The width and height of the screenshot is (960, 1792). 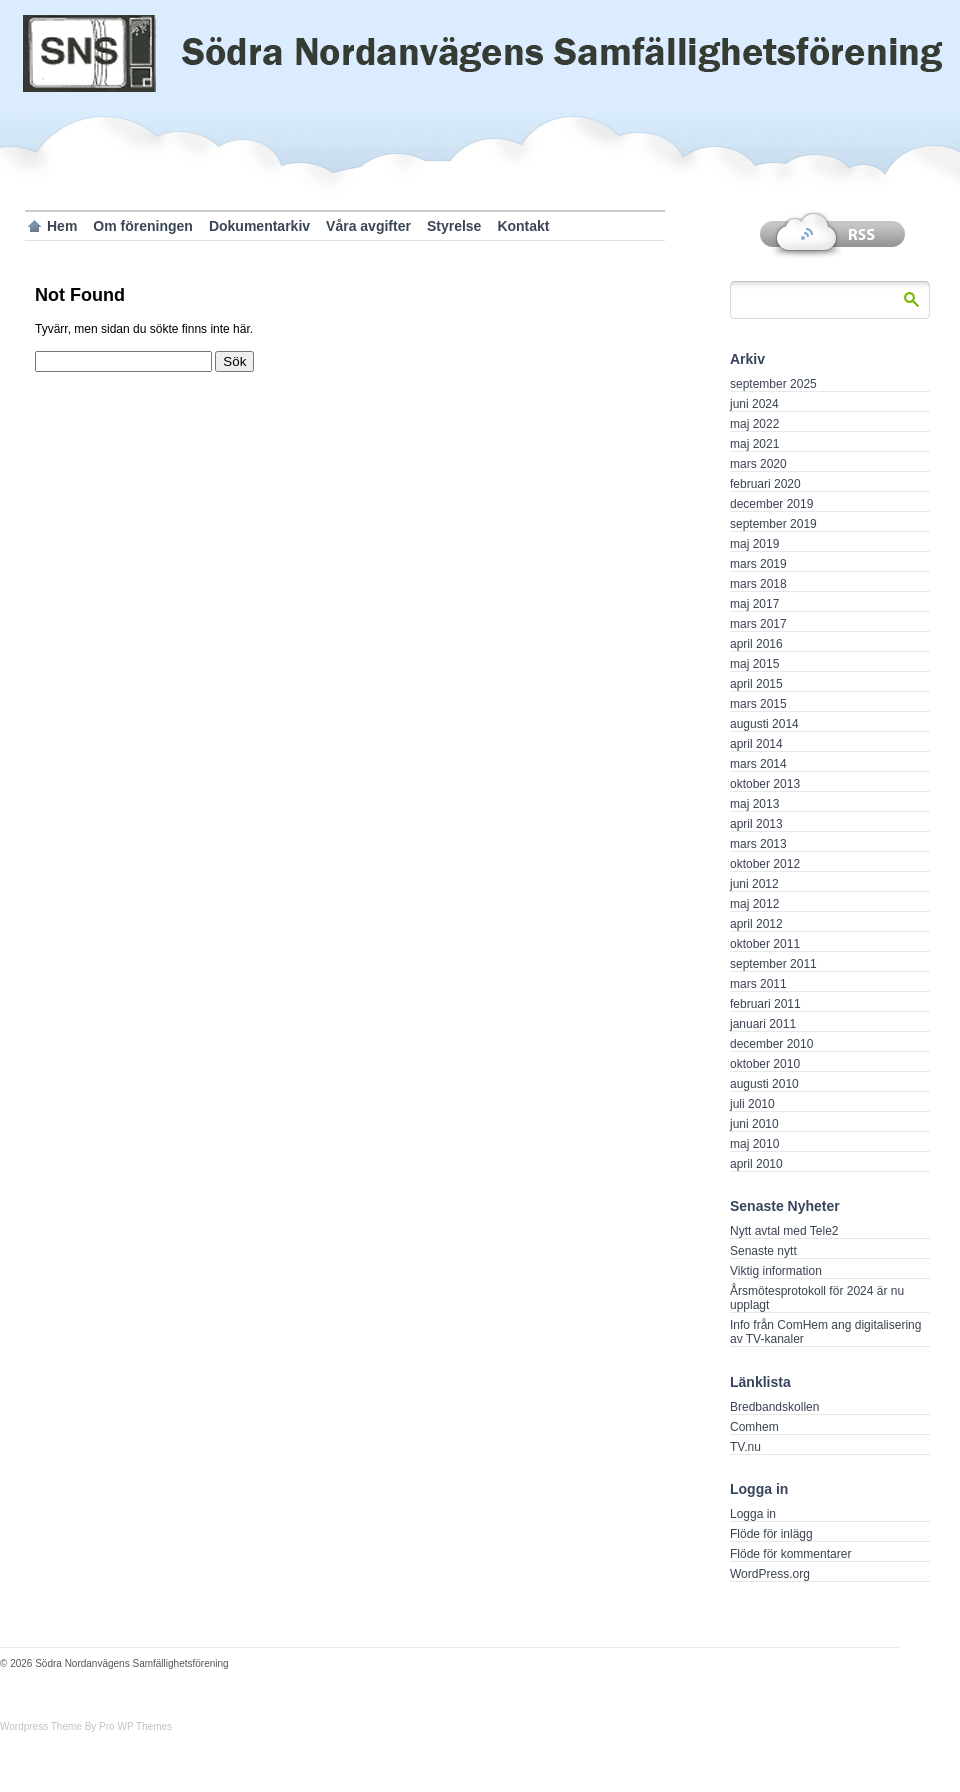 I want to click on mars 2020, so click(x=758, y=464).